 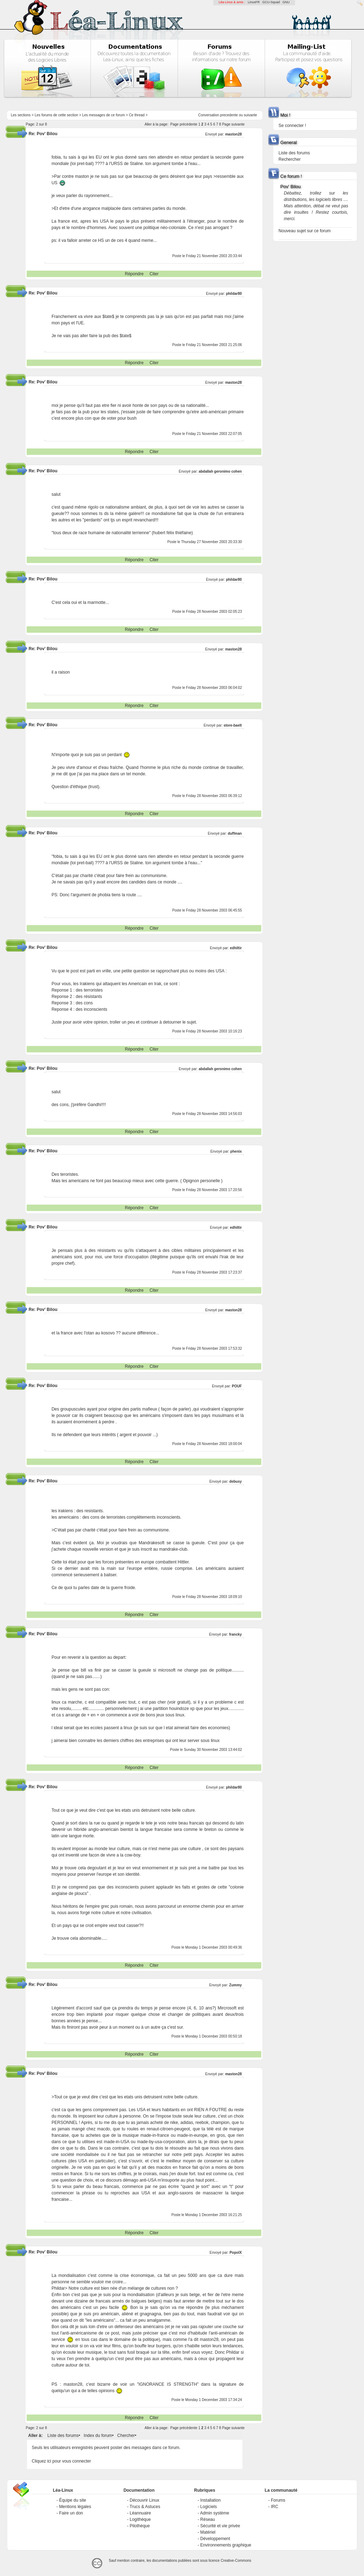 I want to click on Équipe du site, so click(x=72, y=2500).